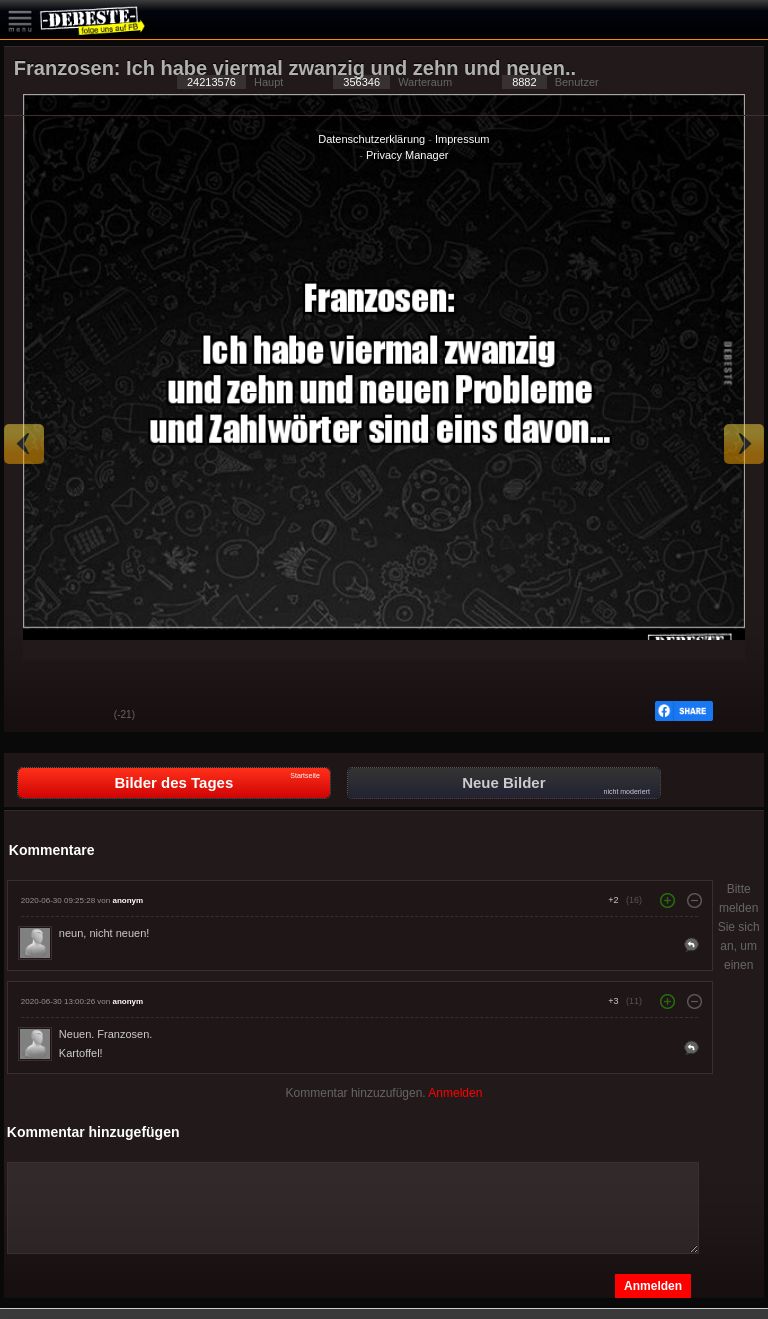  Describe the element at coordinates (84, 716) in the screenshot. I see `Schwach` at that location.